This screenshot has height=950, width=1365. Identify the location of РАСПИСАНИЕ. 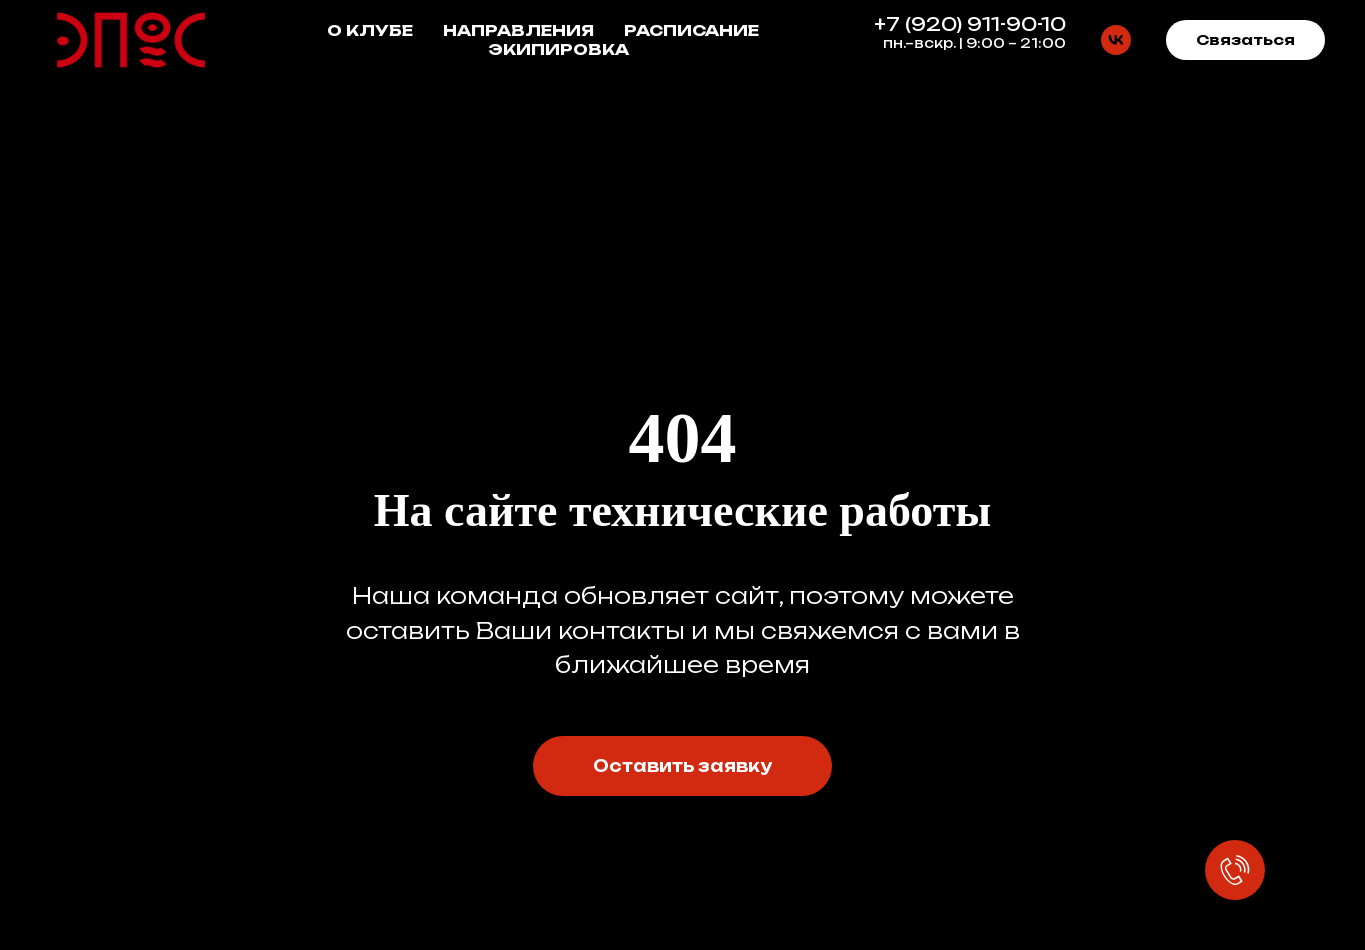
(691, 30).